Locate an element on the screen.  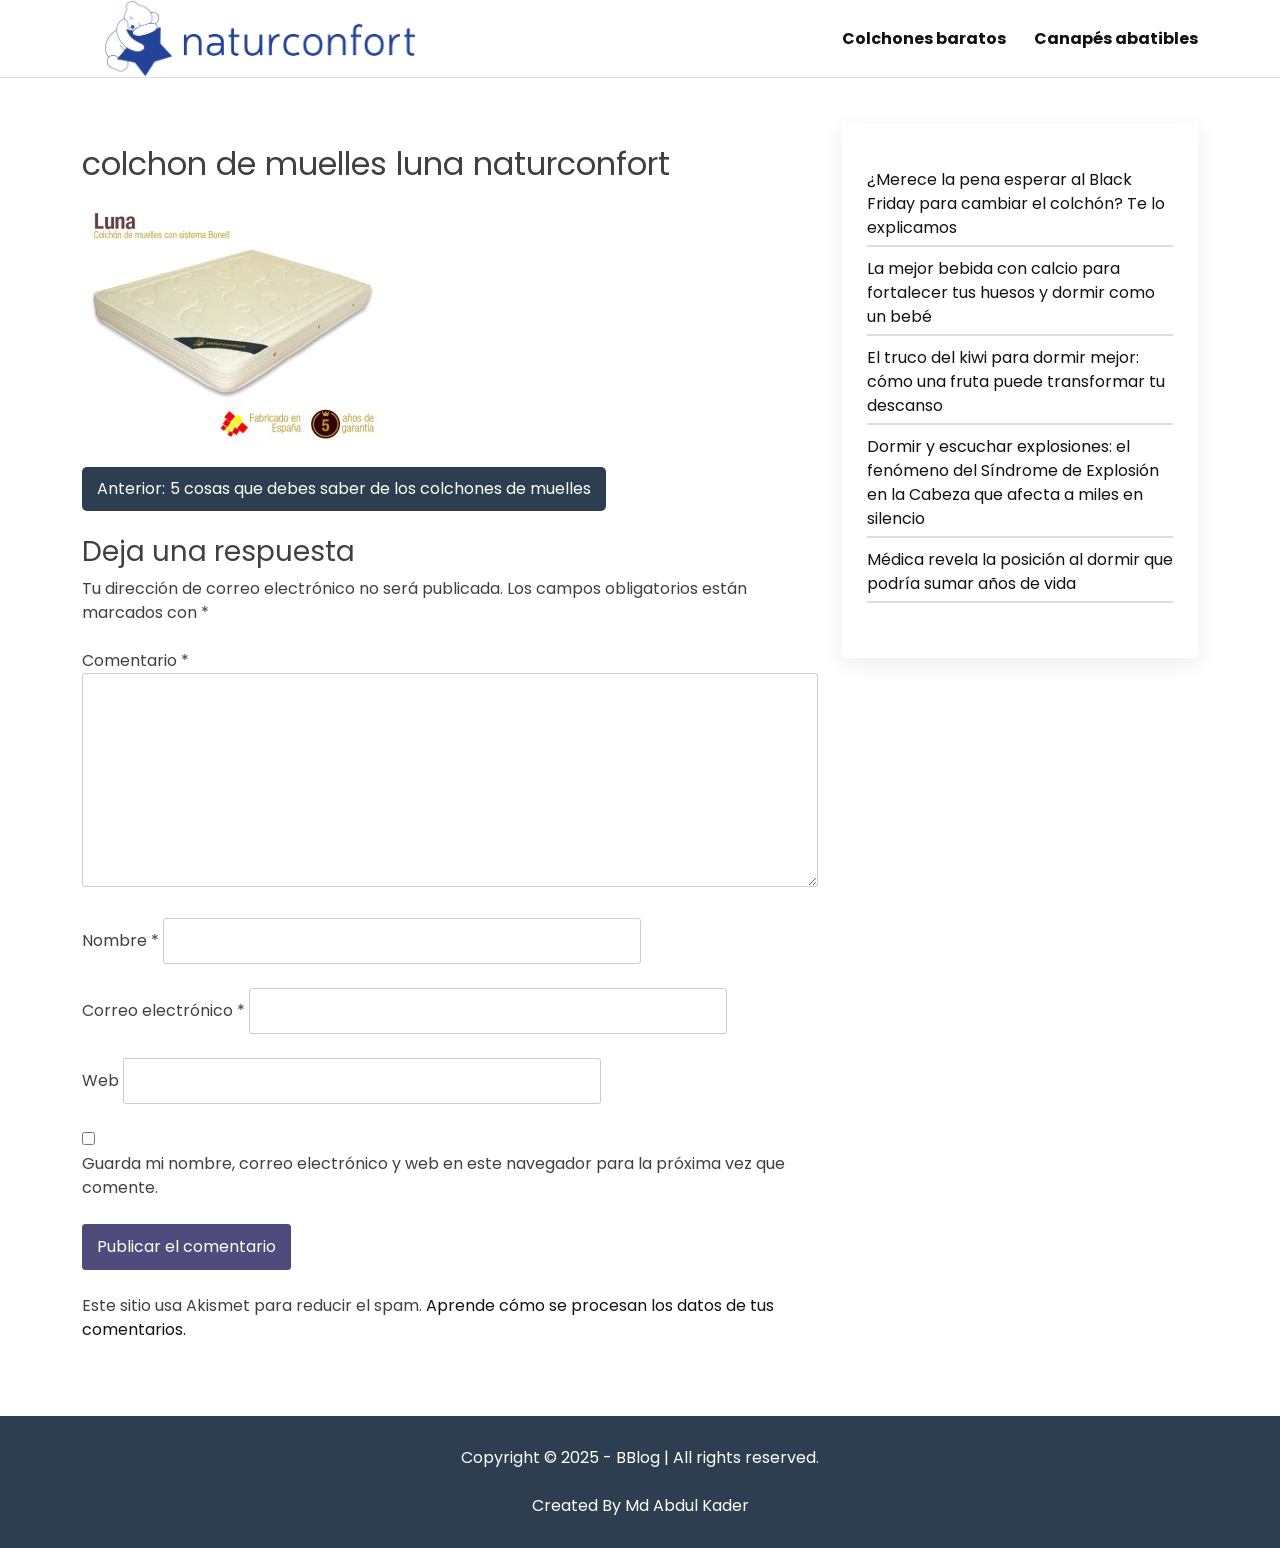
Dormir y escuchar explosiones: el fenómeno del Síndrome de Explosión en la Cabeza que afecta a miles en silencio is located at coordinates (1013, 482).